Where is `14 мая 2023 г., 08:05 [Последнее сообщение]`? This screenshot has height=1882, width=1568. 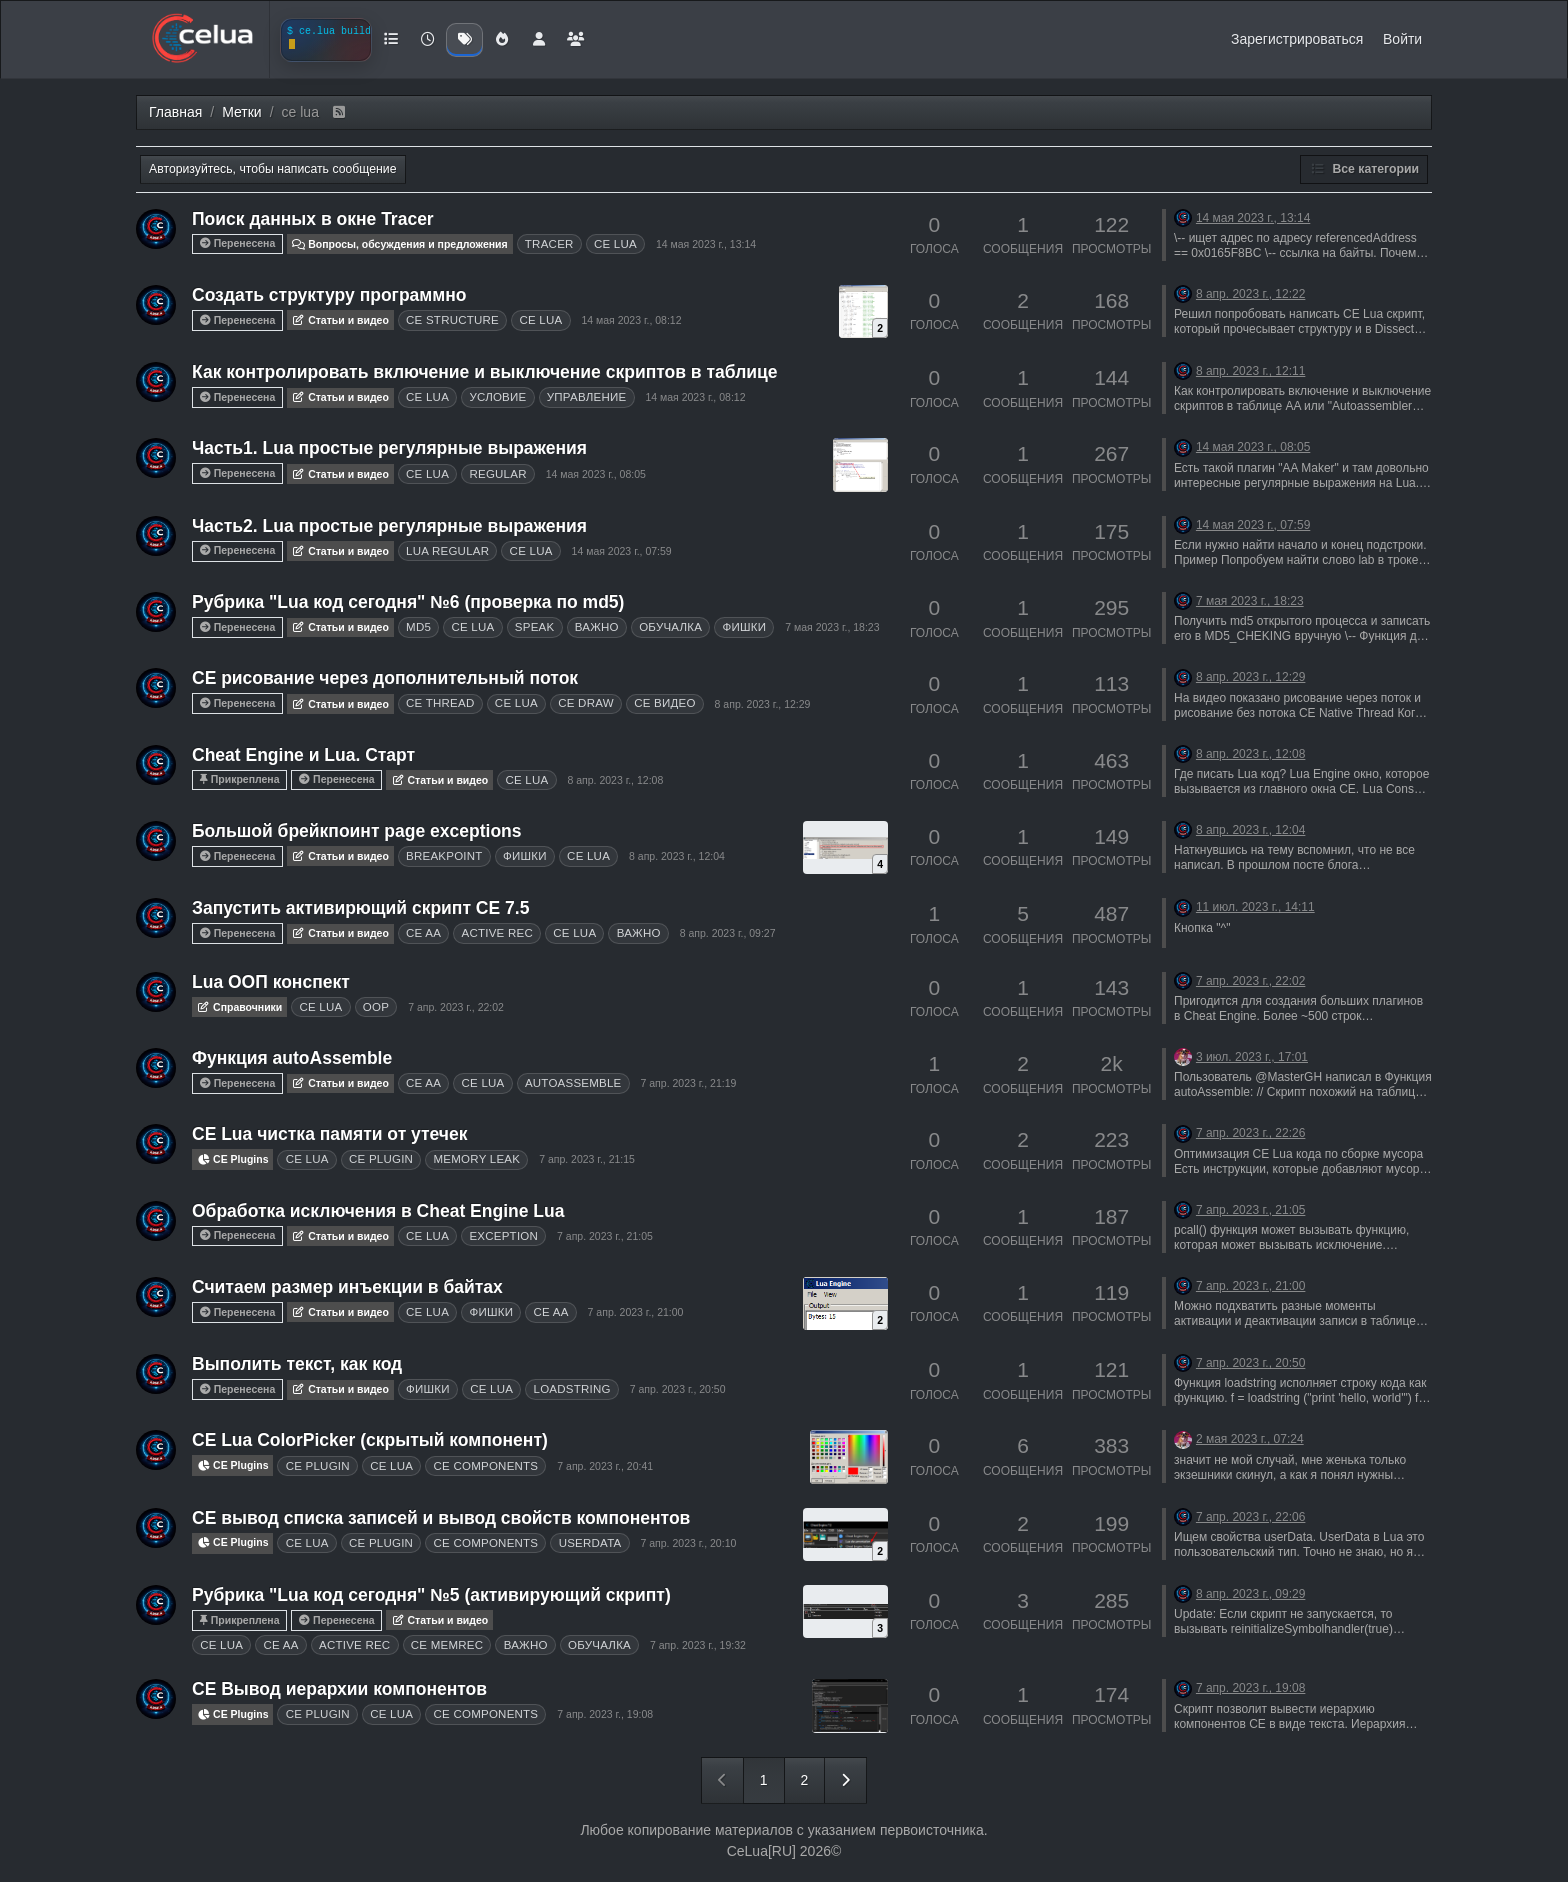 14 мая 2023 г., 08:05 [Последнее сообщение] is located at coordinates (1253, 447).